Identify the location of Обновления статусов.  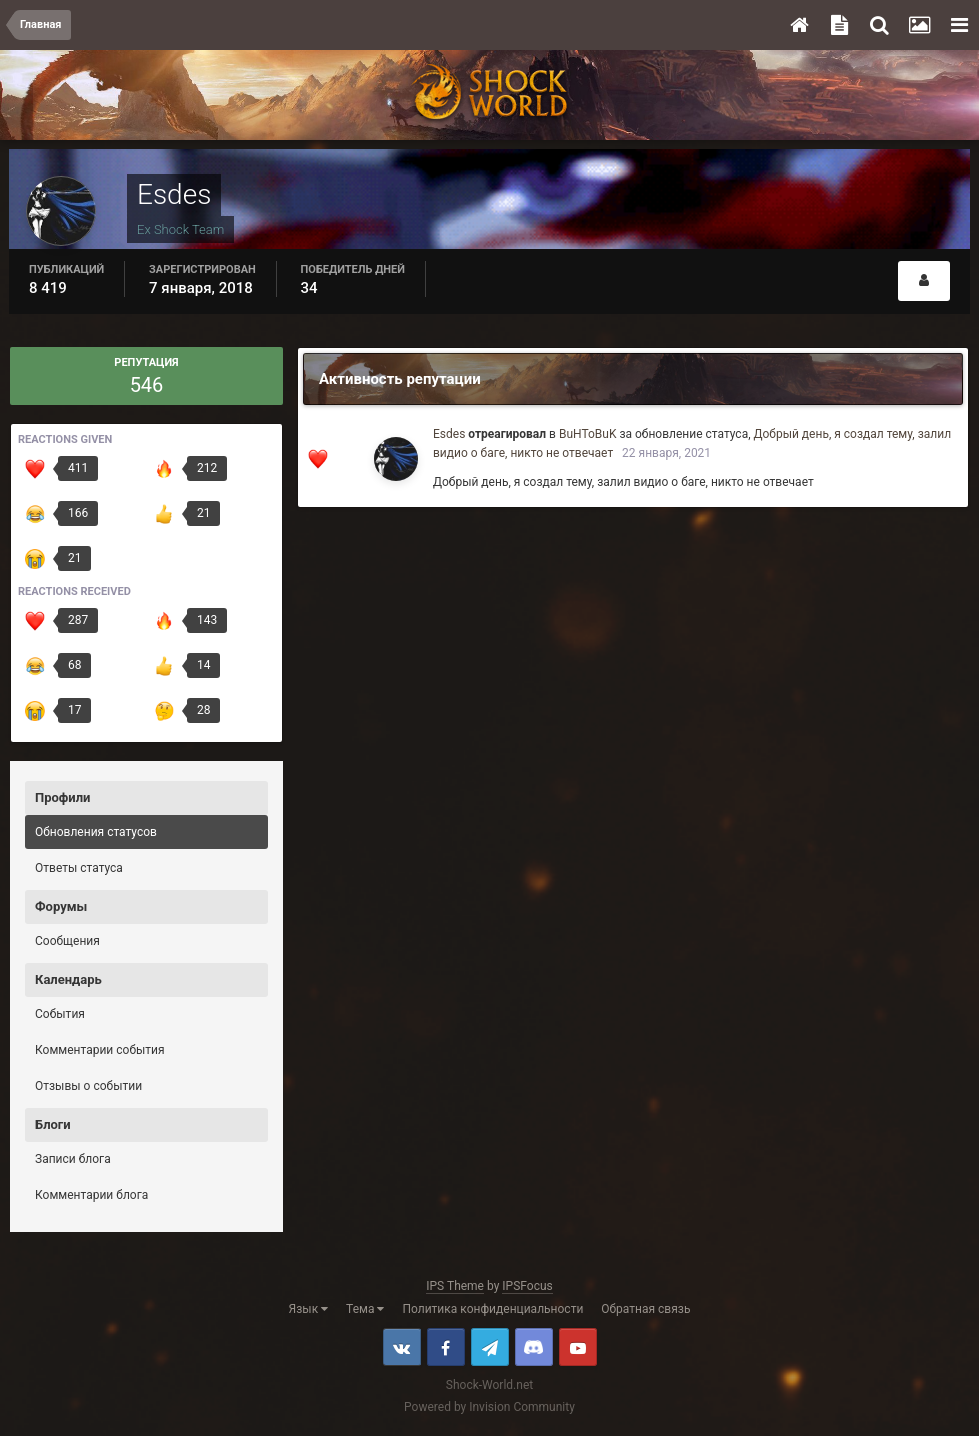
(96, 832).